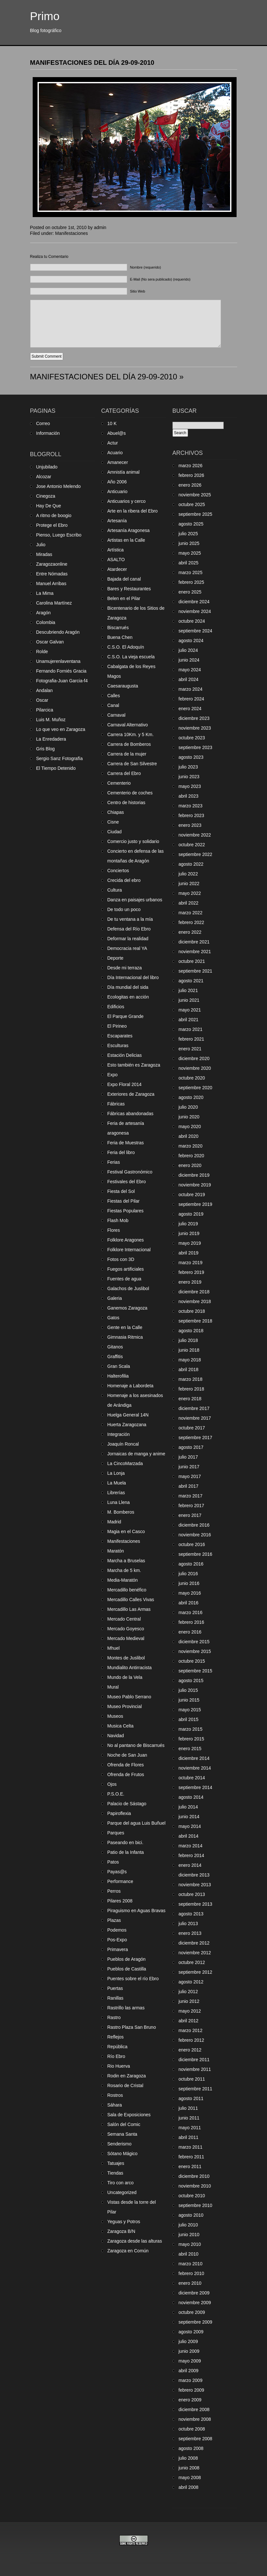  I want to click on Rio Huerva, so click(118, 2066).